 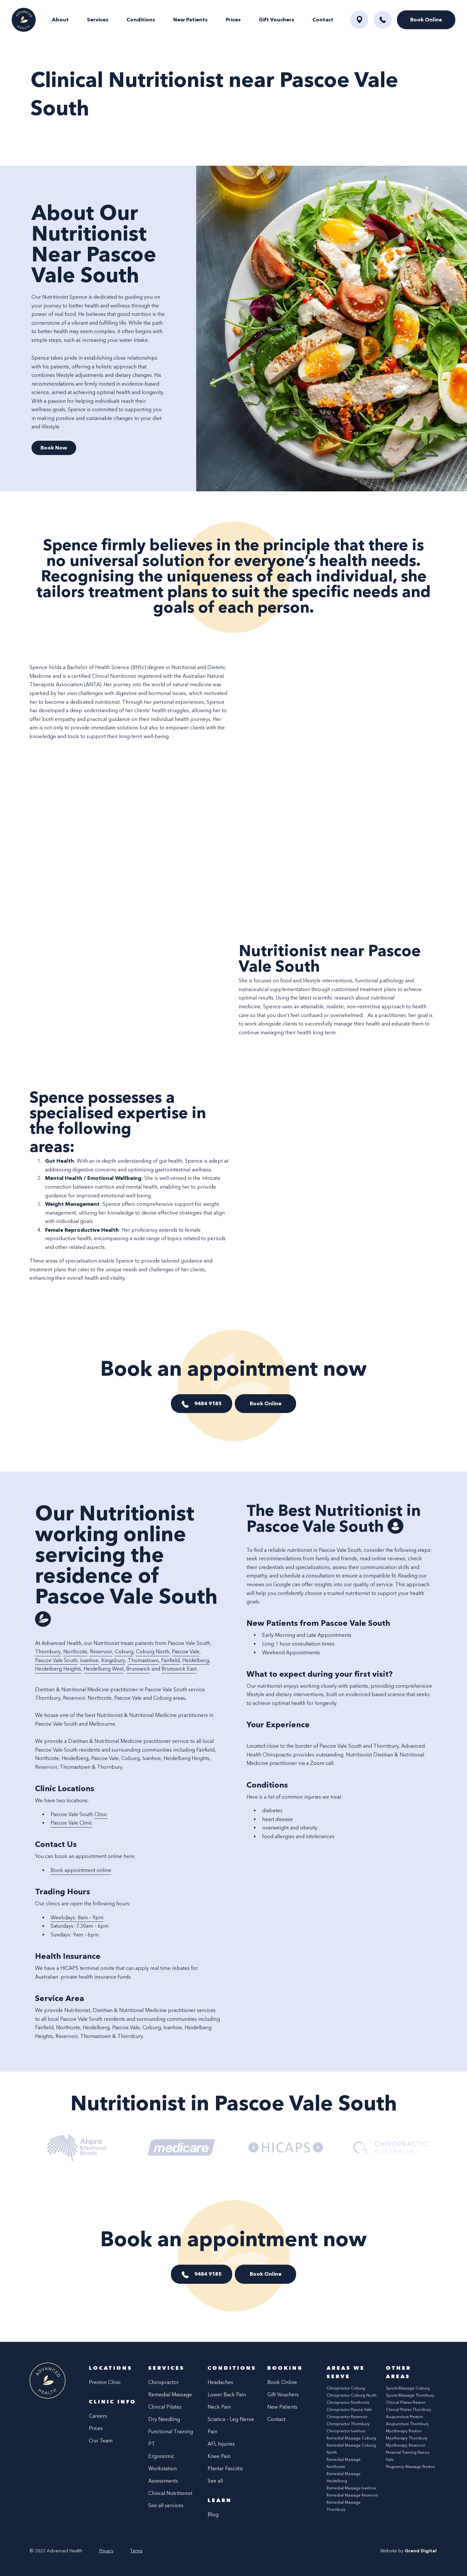 I want to click on Coburg North, so click(x=152, y=1651).